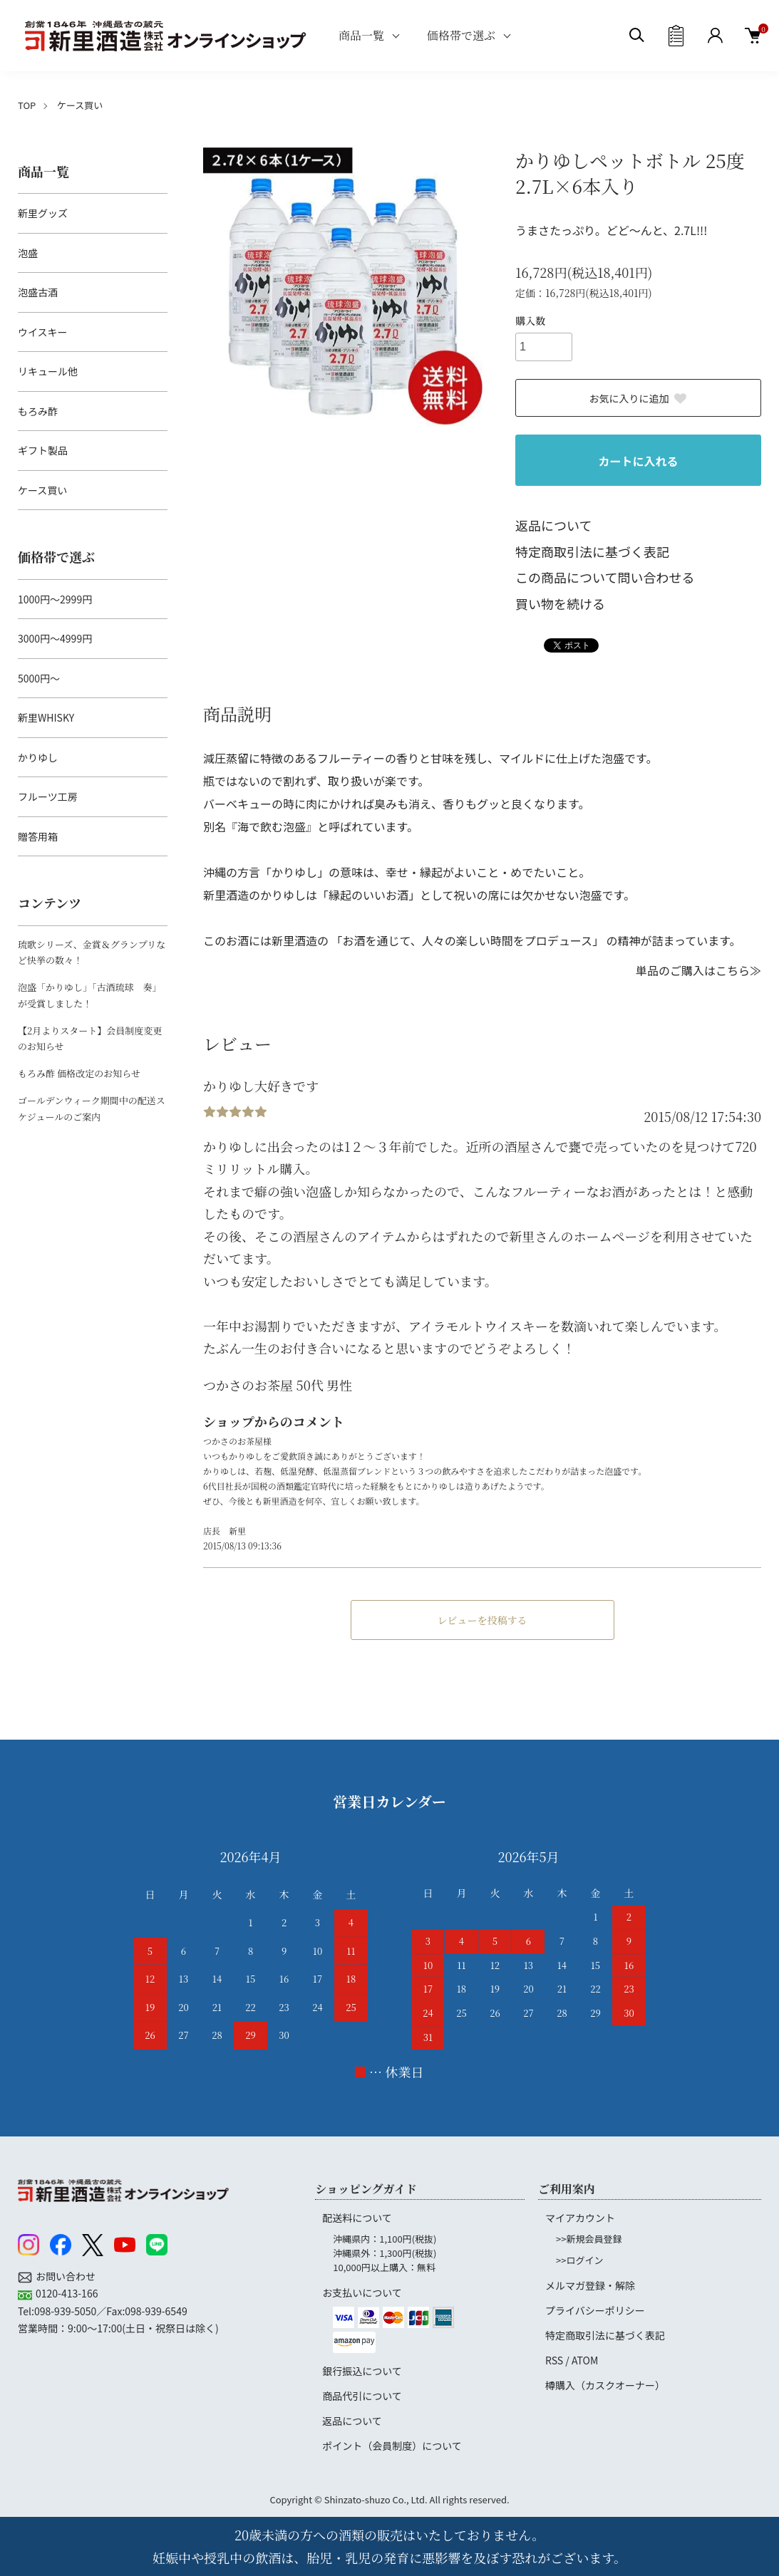 The image size is (779, 2576). What do you see at coordinates (38, 836) in the screenshot?
I see `贈答用箱` at bounding box center [38, 836].